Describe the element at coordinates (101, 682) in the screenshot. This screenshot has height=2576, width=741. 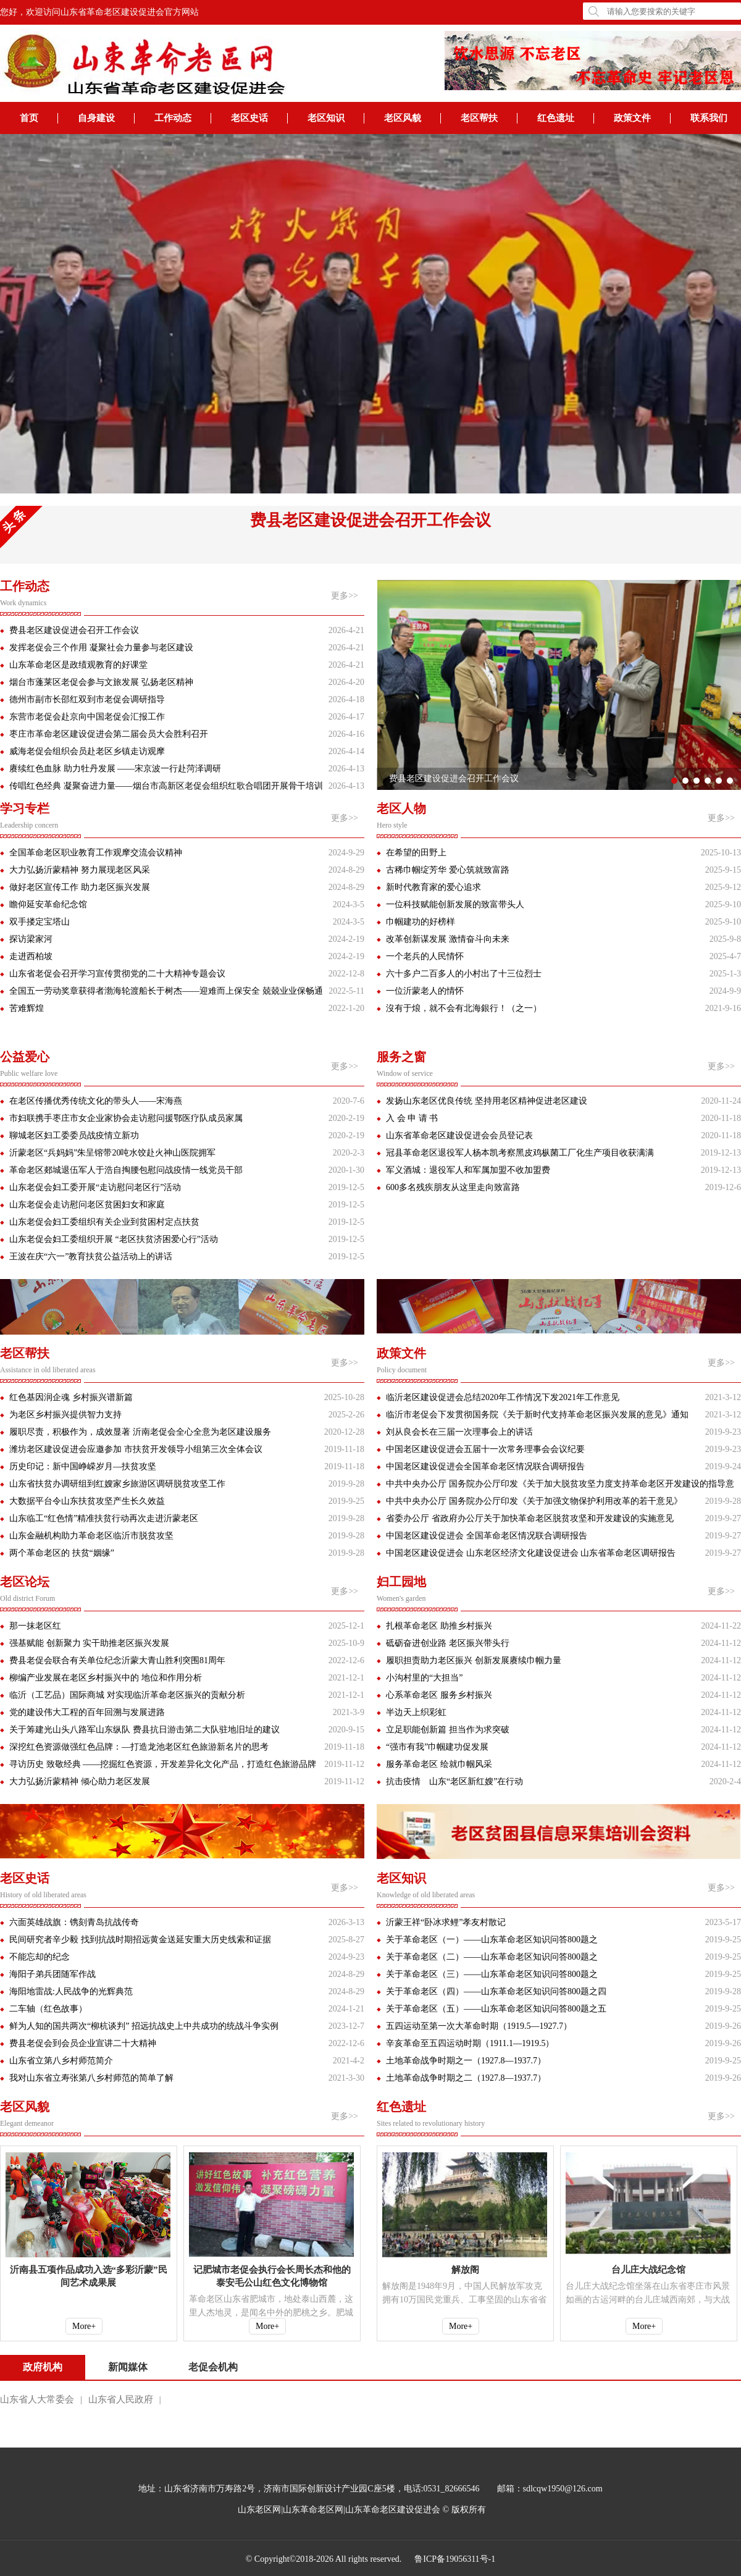
I see `烟台市蓬莱区老促会参与文旅发展 弘扬老区精神` at that location.